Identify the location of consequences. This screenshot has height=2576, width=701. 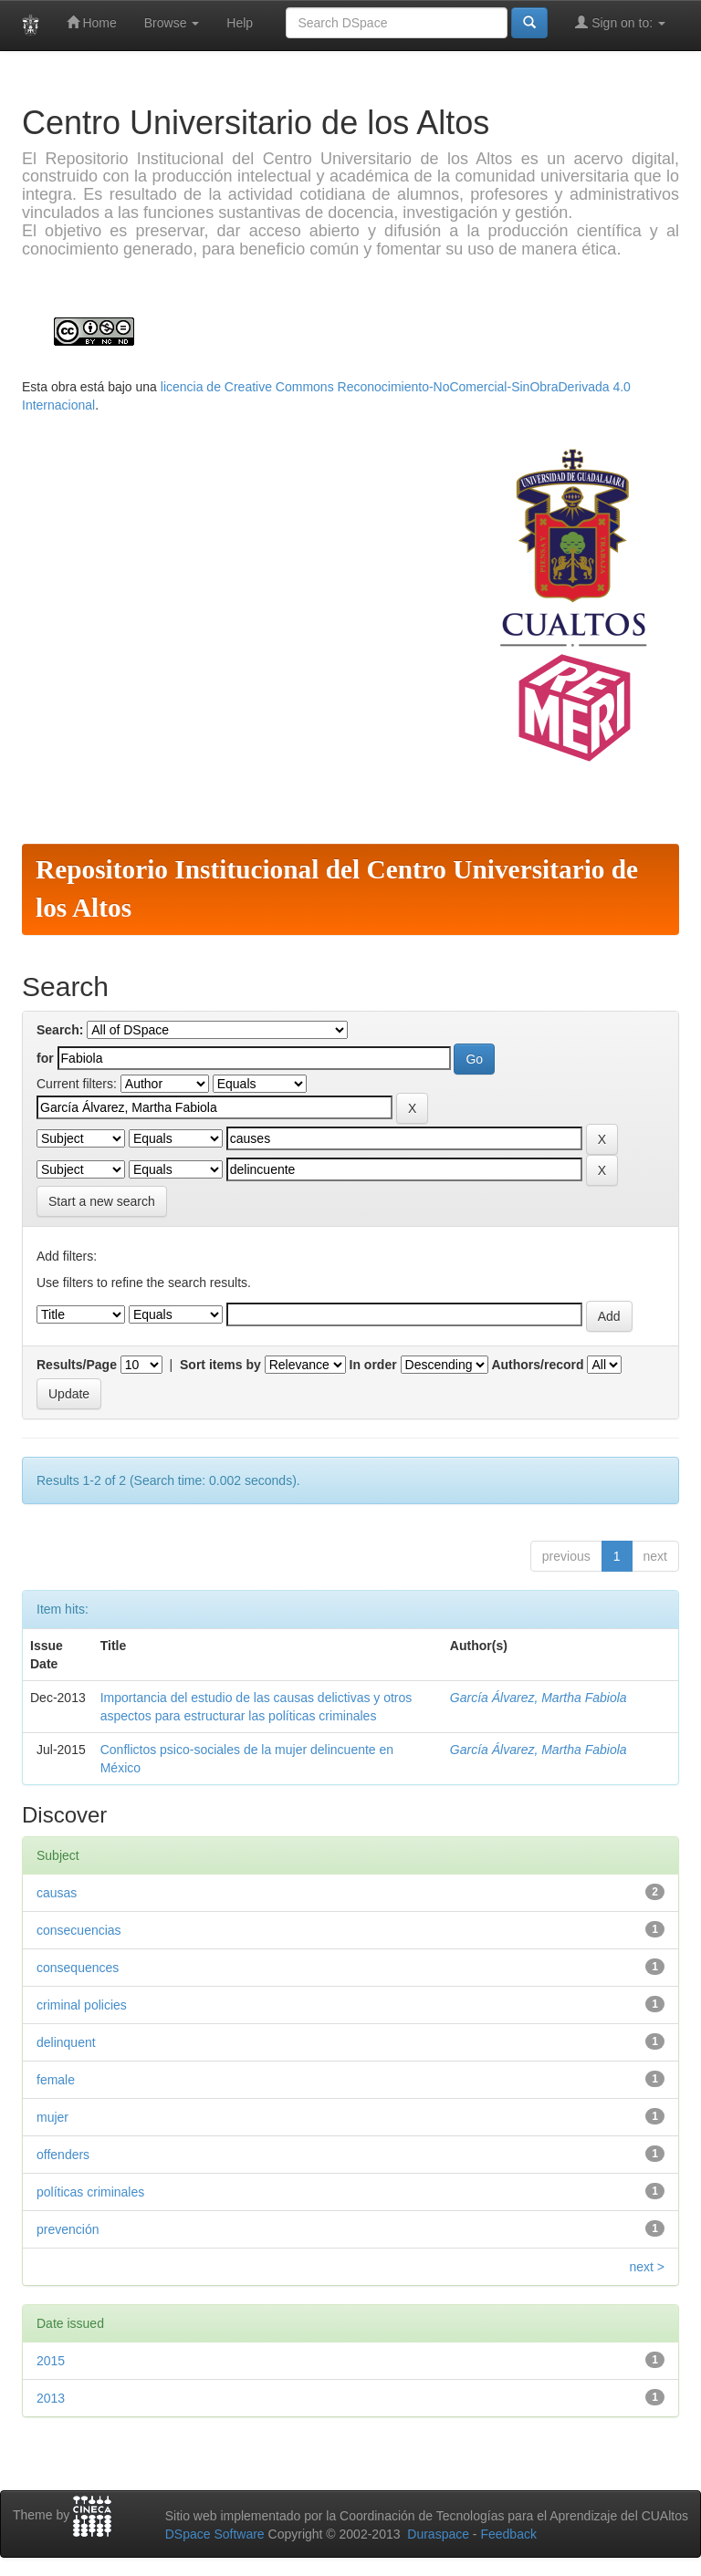
(78, 1967).